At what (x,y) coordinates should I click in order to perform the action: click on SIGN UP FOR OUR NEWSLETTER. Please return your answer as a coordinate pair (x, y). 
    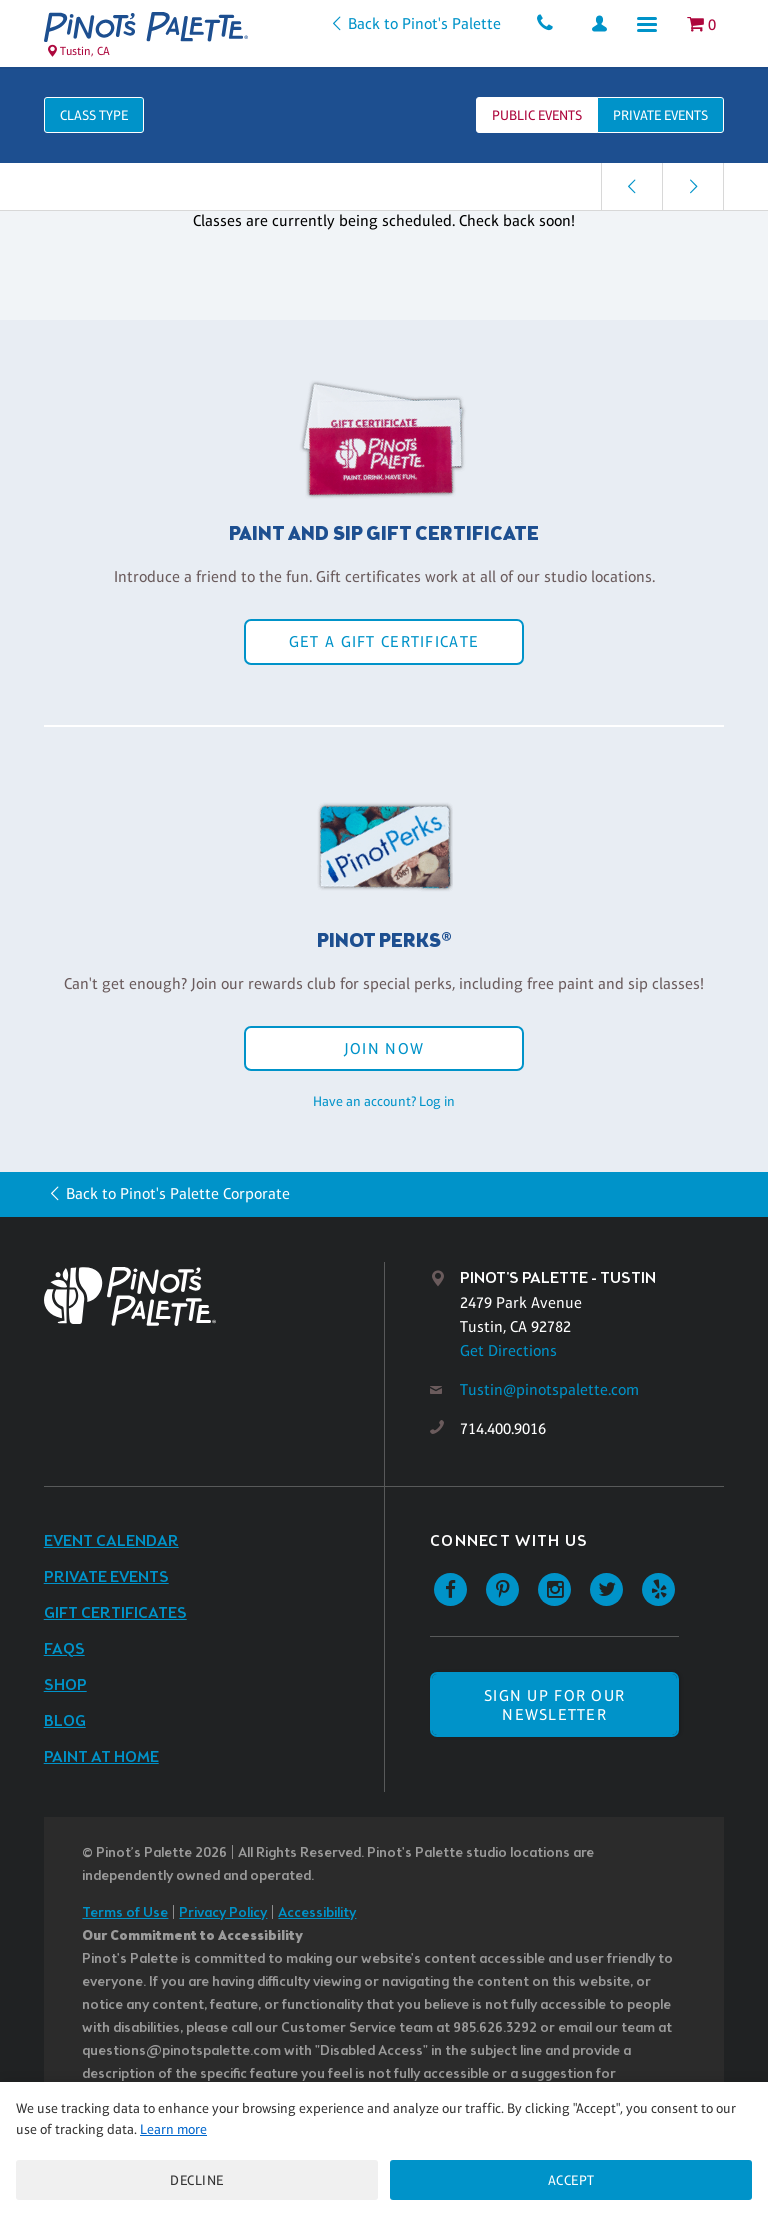
    Looking at the image, I should click on (554, 1705).